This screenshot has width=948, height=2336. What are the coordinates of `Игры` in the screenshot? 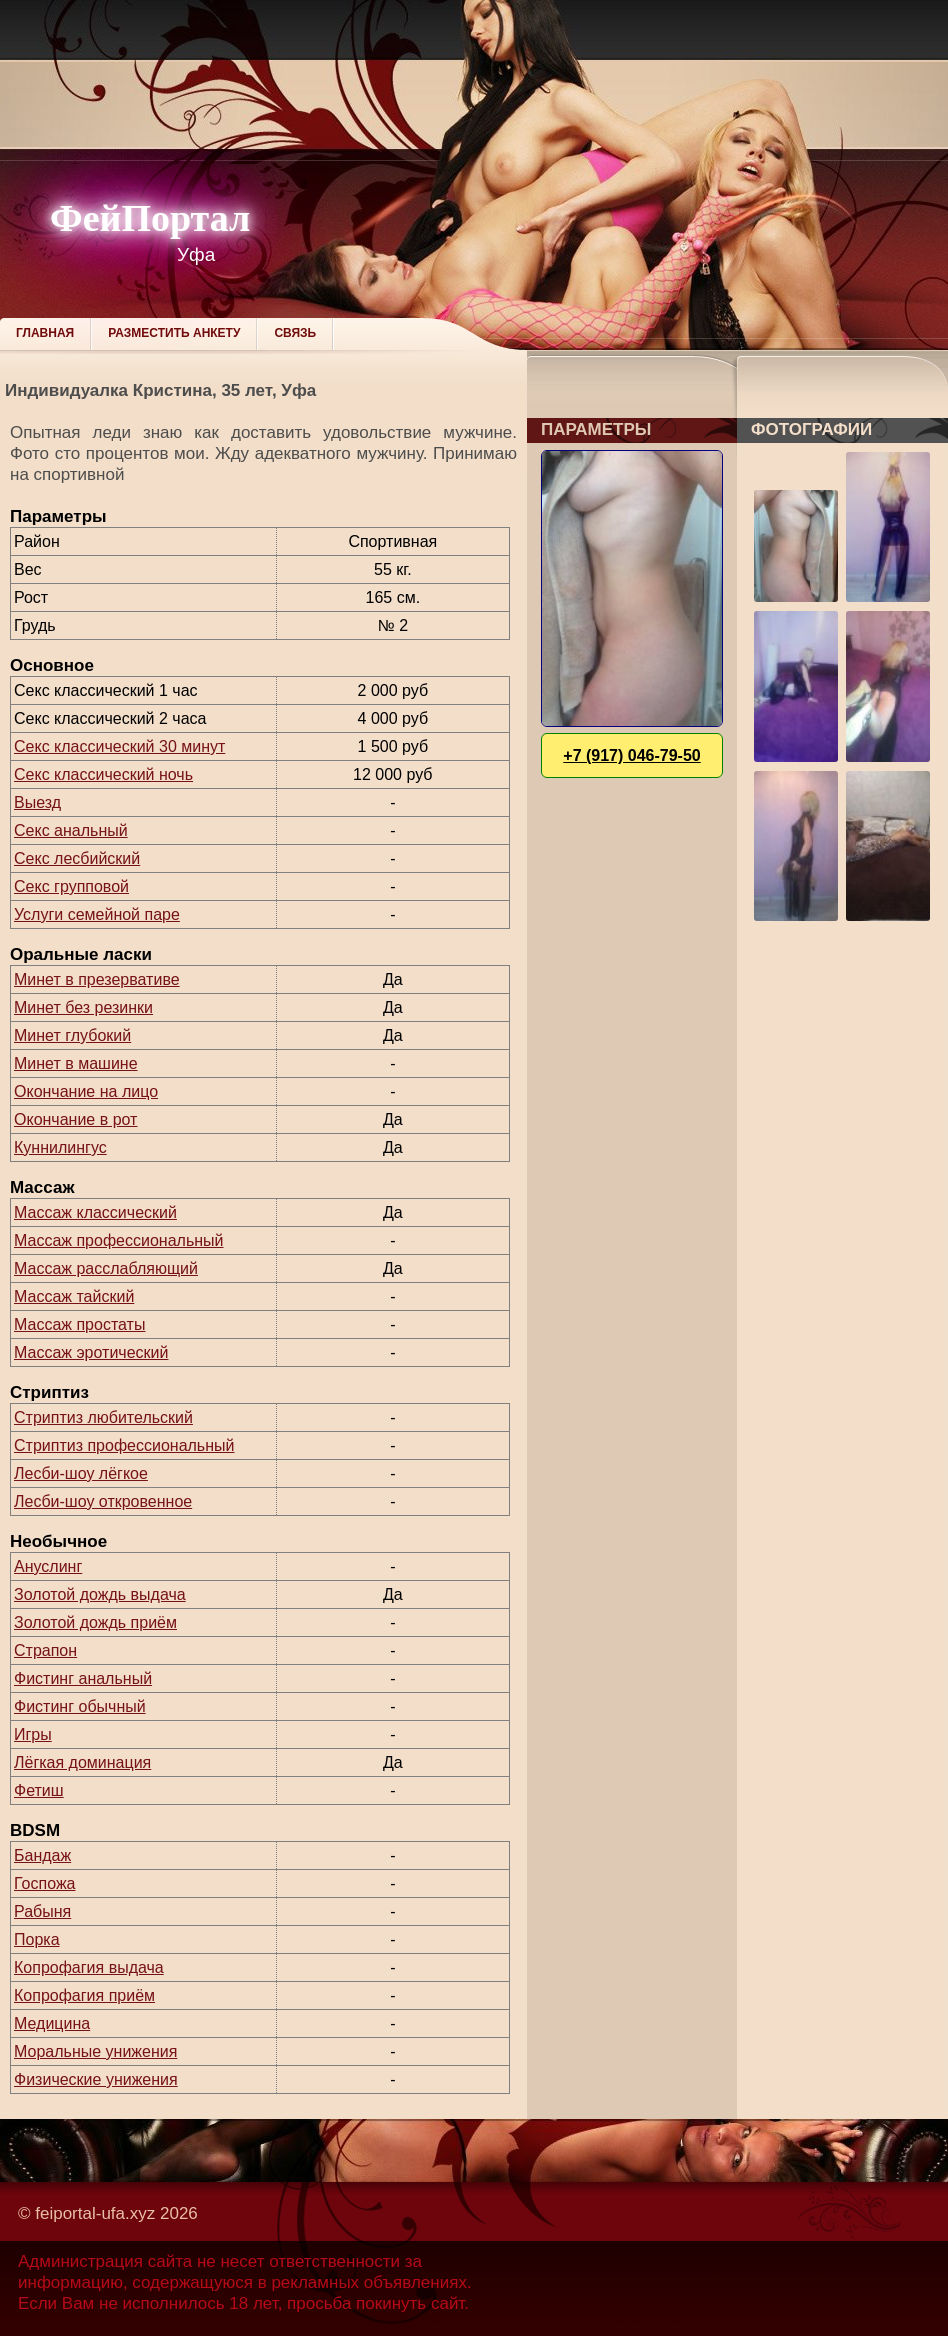 It's located at (33, 1734).